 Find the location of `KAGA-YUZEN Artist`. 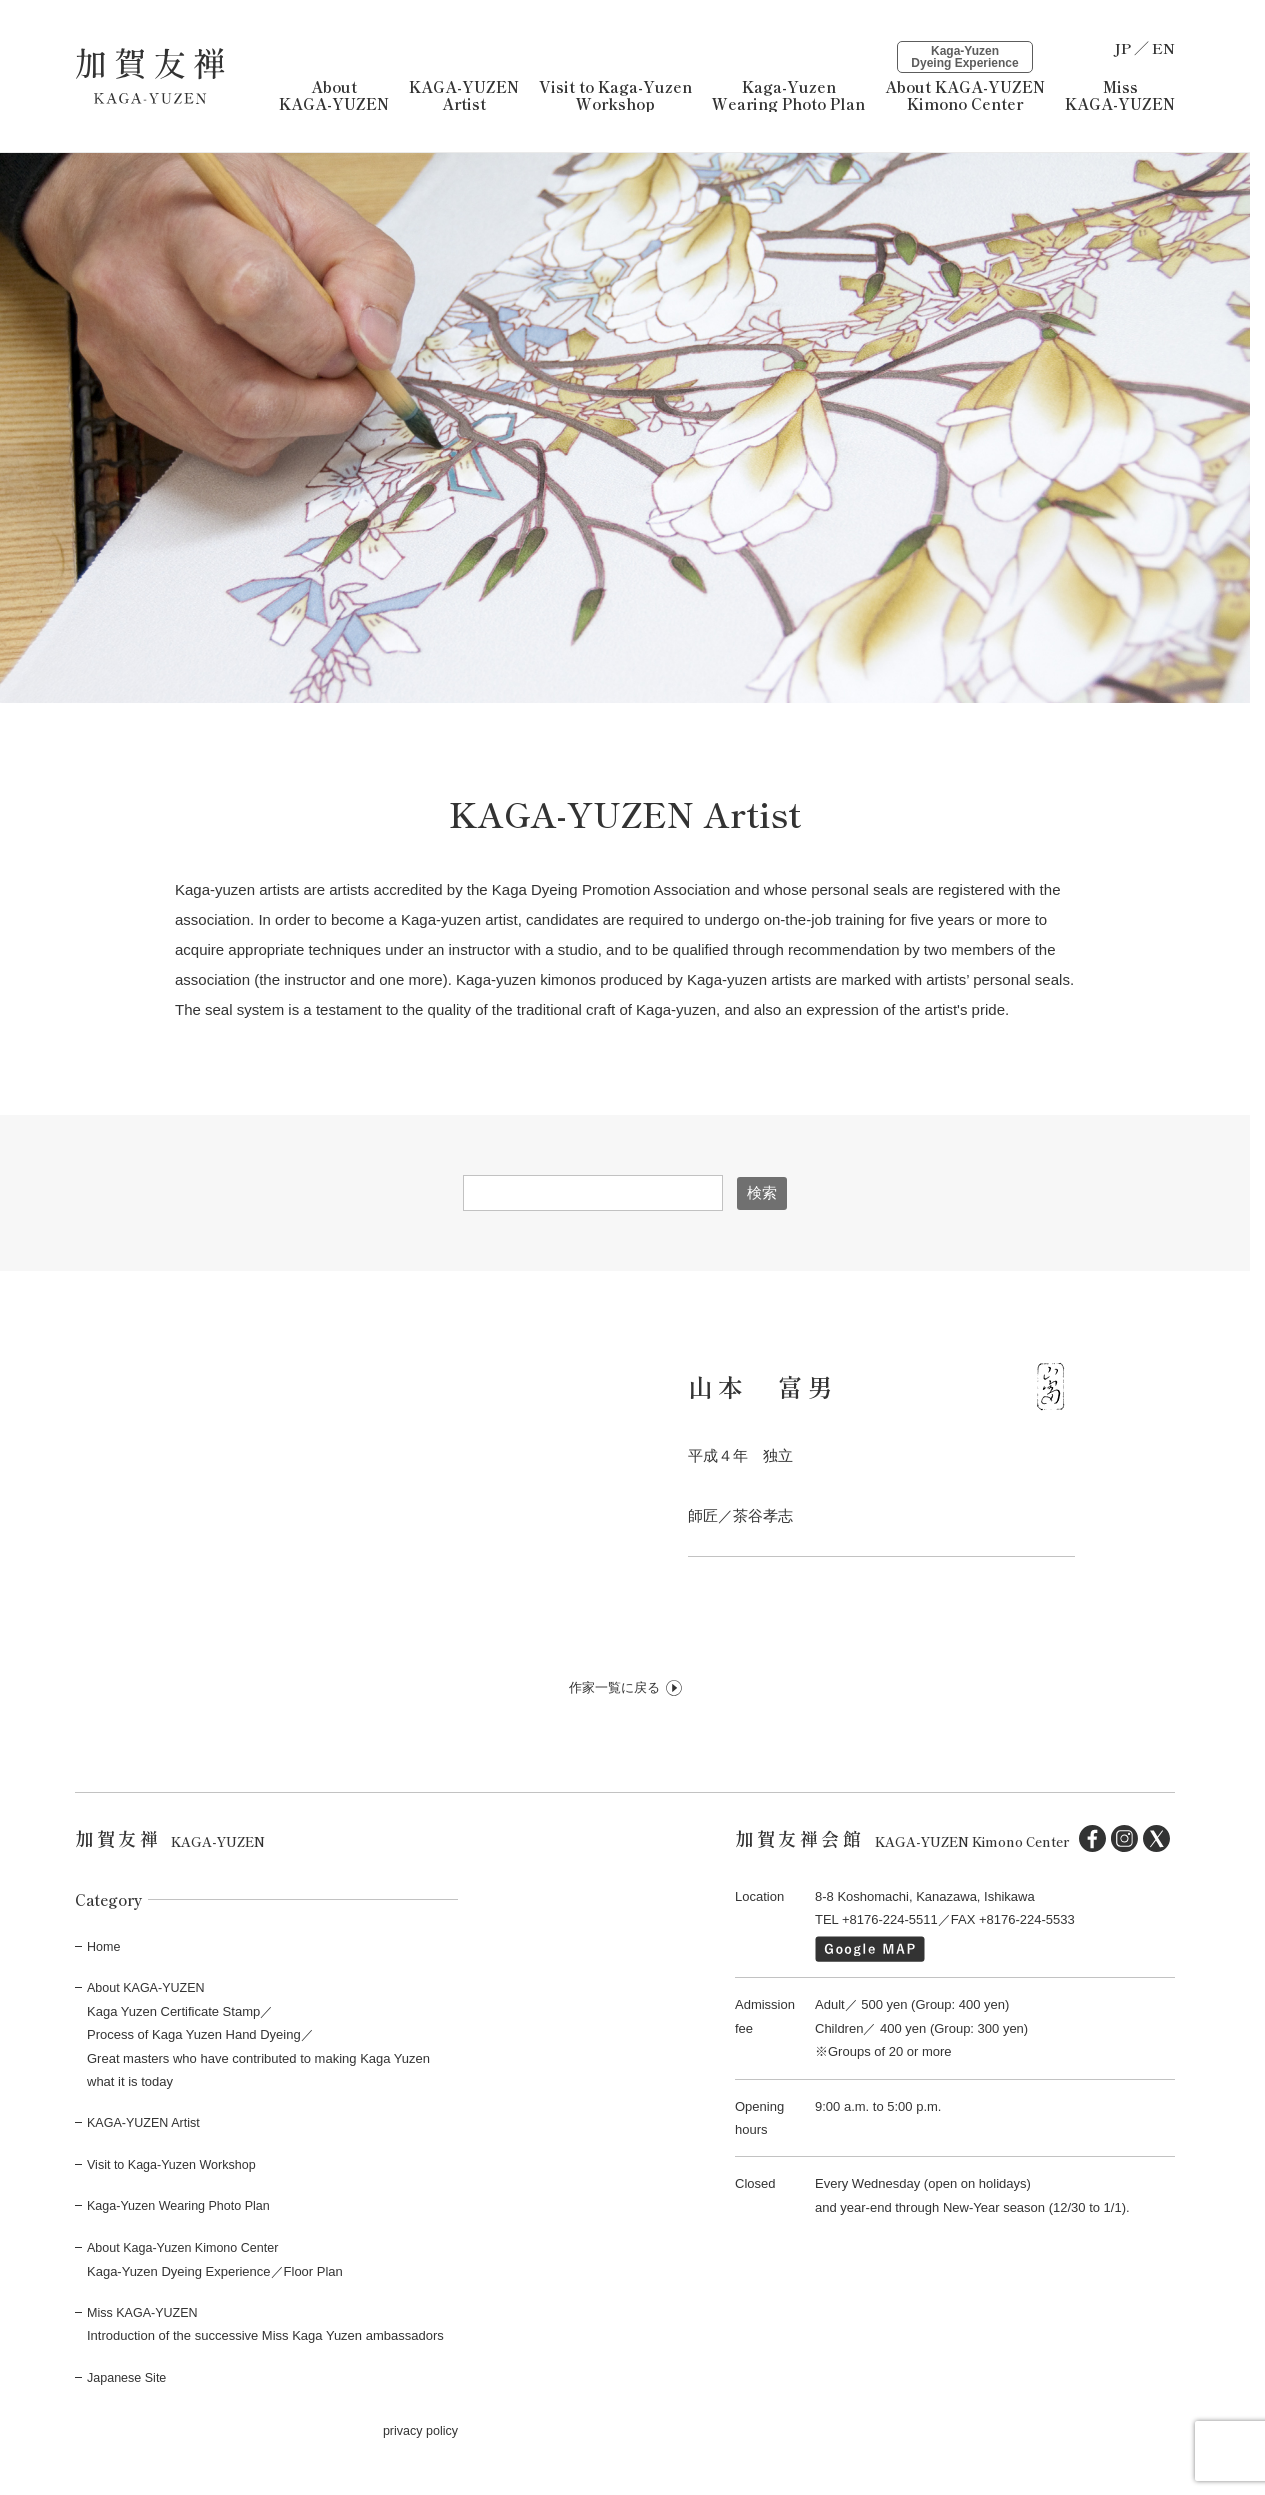

KAGA-YUZEN Artist is located at coordinates (464, 96).